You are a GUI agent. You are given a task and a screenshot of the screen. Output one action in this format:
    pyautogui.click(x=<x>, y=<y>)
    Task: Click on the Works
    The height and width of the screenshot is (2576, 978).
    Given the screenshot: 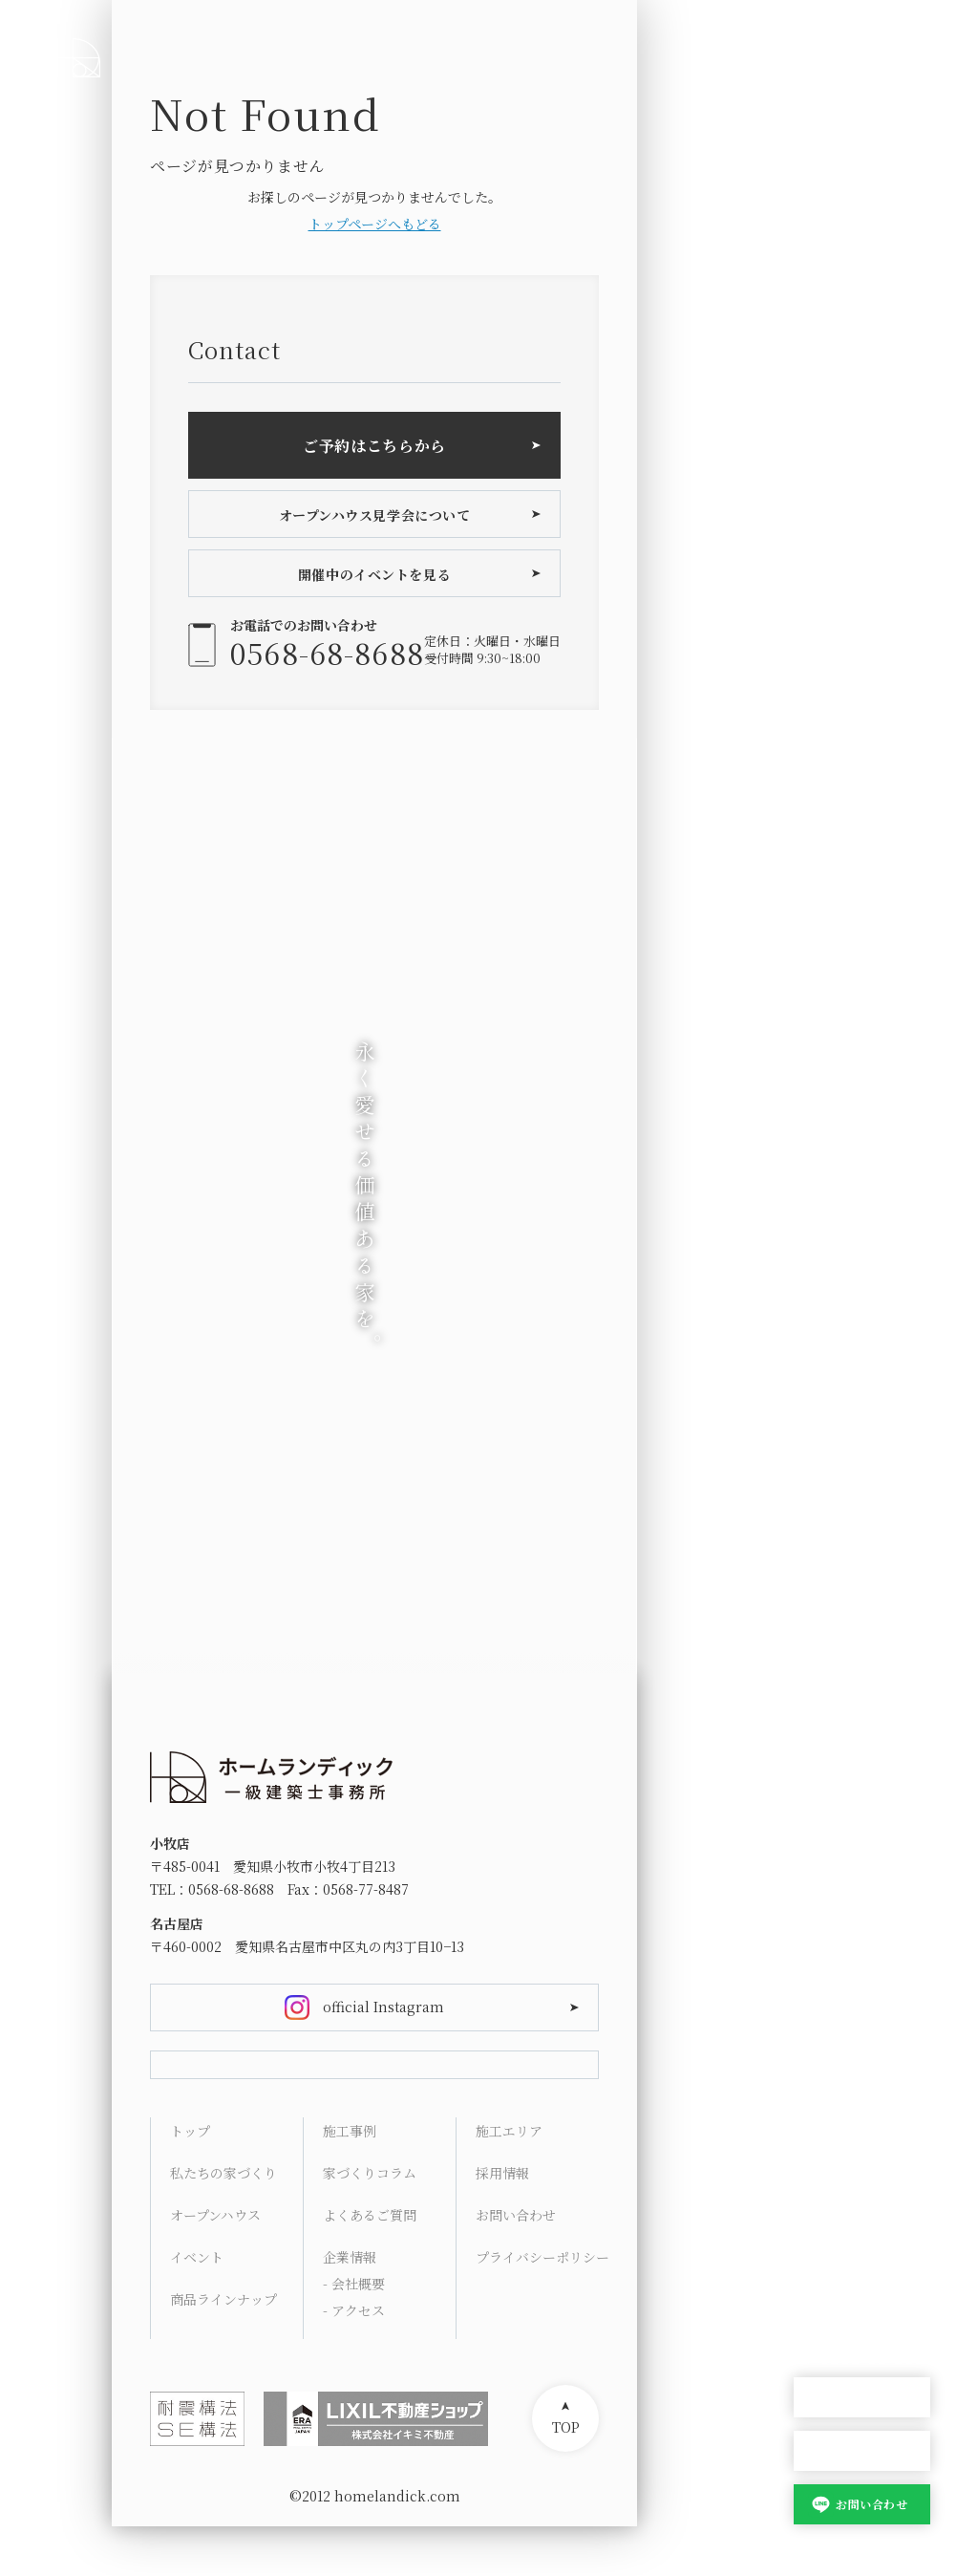 What is the action you would take?
    pyautogui.click(x=816, y=2117)
    